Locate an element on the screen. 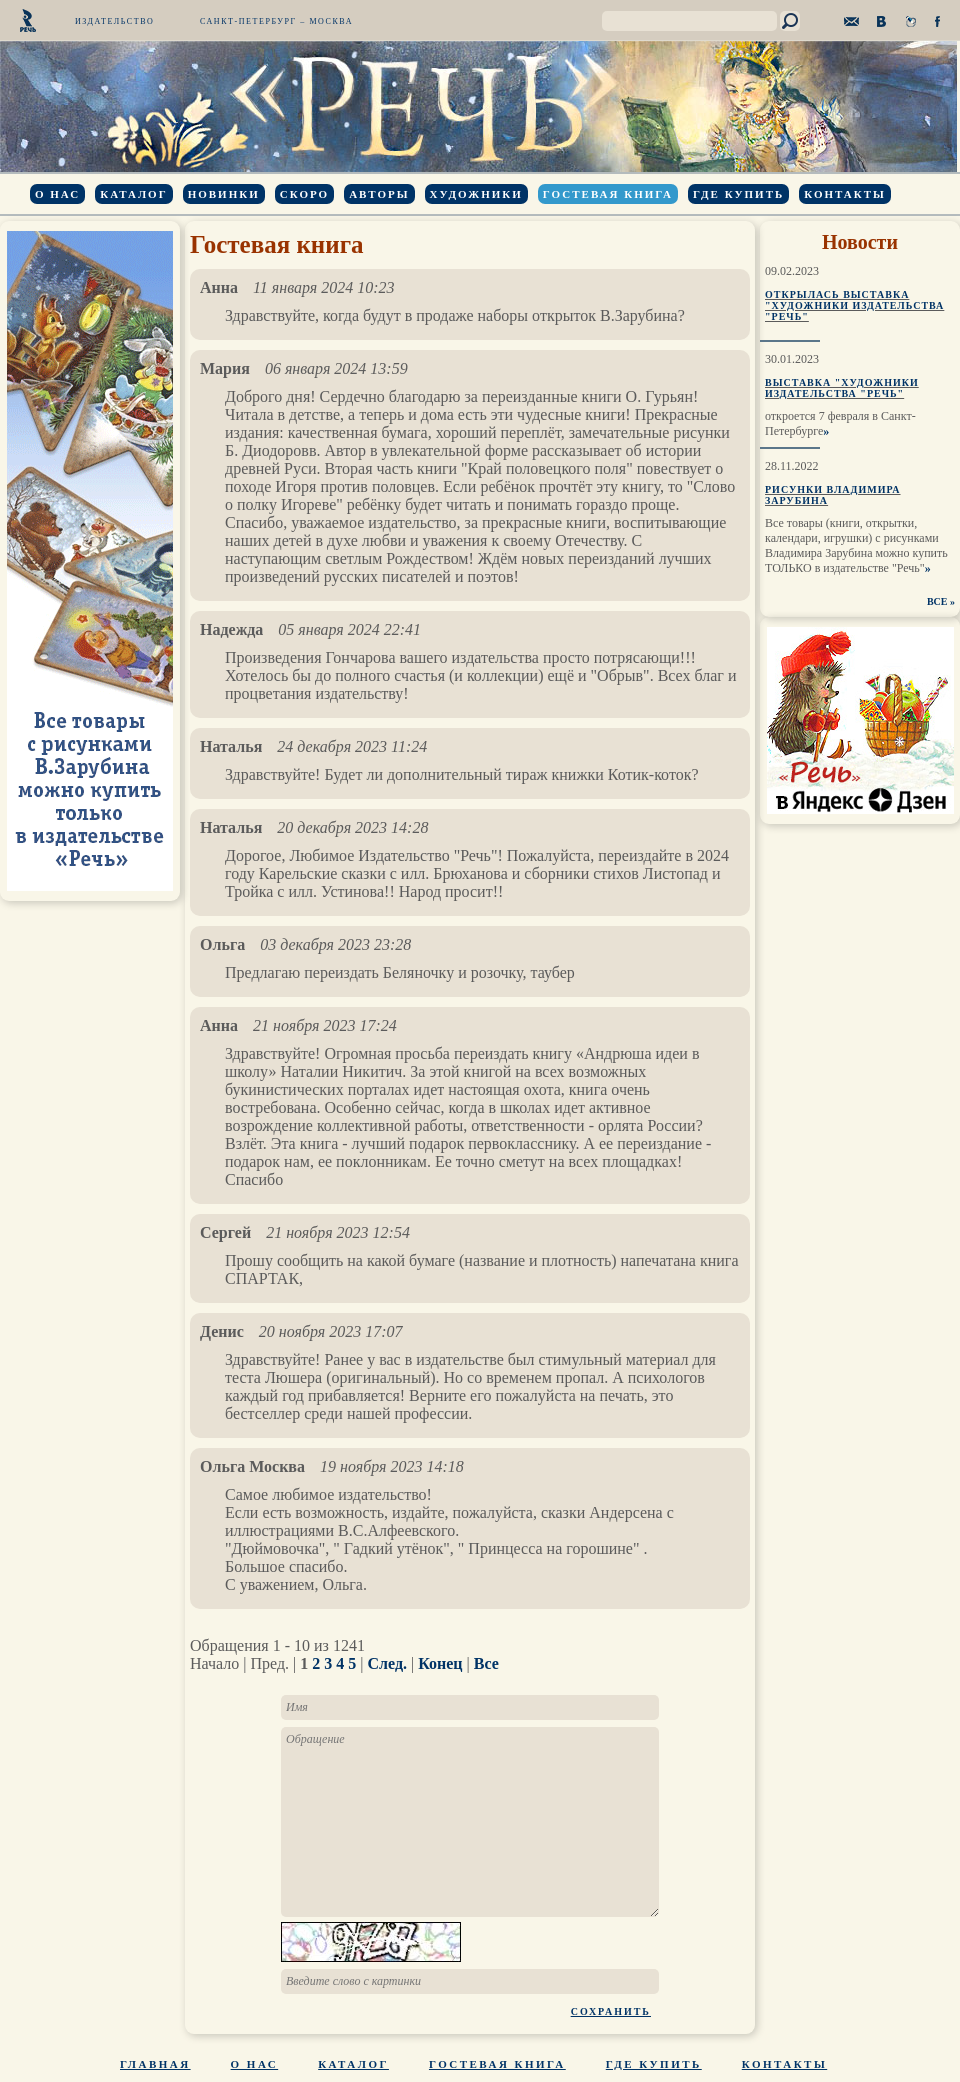 Image resolution: width=960 pixels, height=2082 pixels. О нас is located at coordinates (57, 194).